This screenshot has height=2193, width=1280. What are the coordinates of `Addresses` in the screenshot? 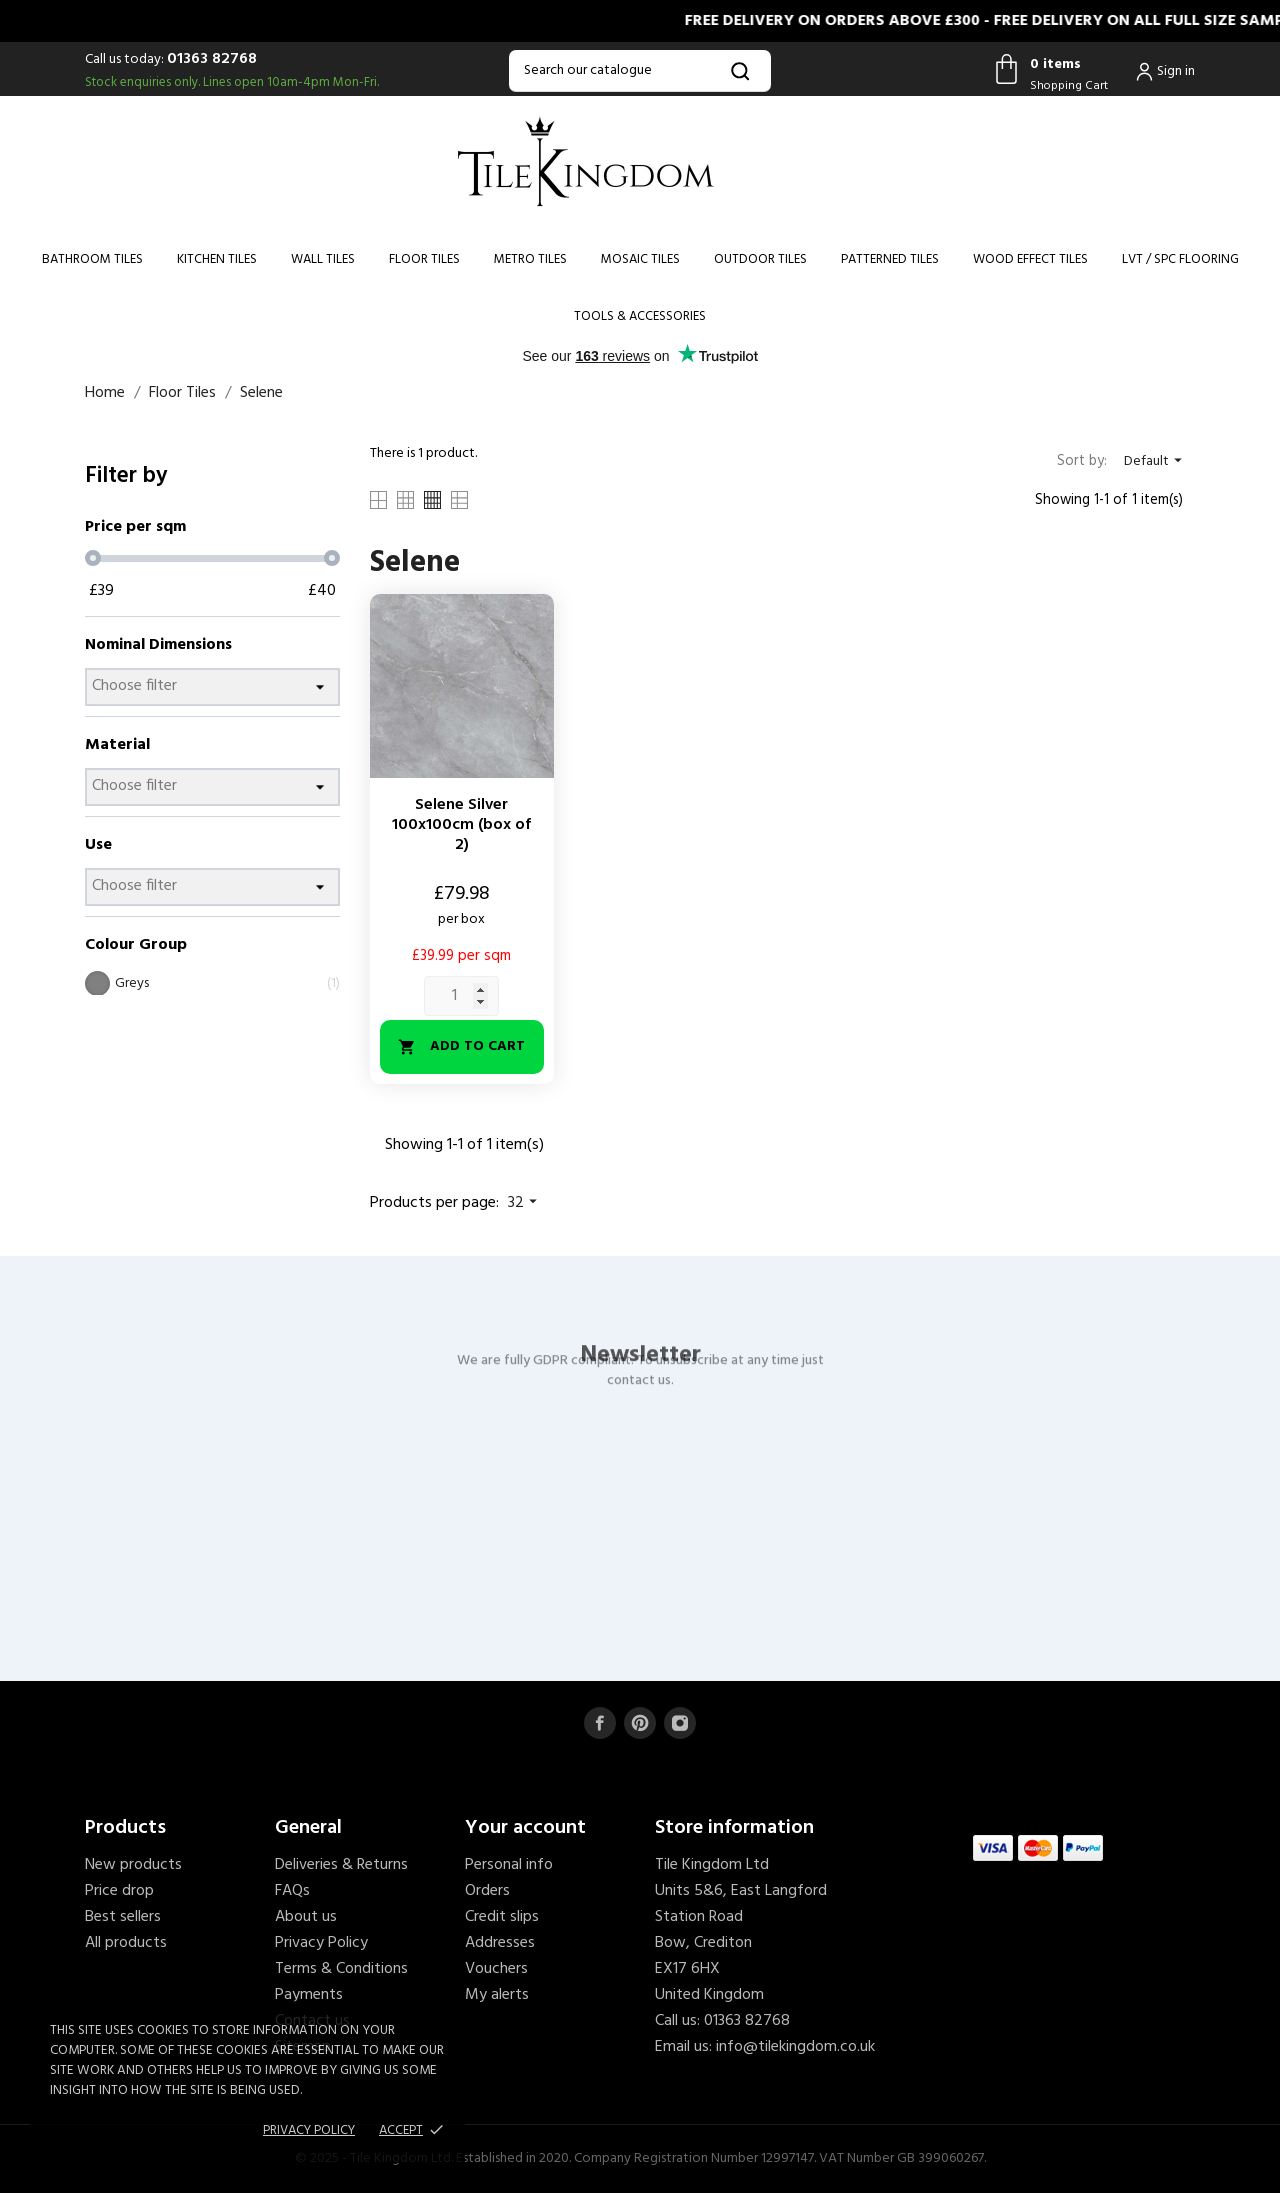 It's located at (500, 1943).